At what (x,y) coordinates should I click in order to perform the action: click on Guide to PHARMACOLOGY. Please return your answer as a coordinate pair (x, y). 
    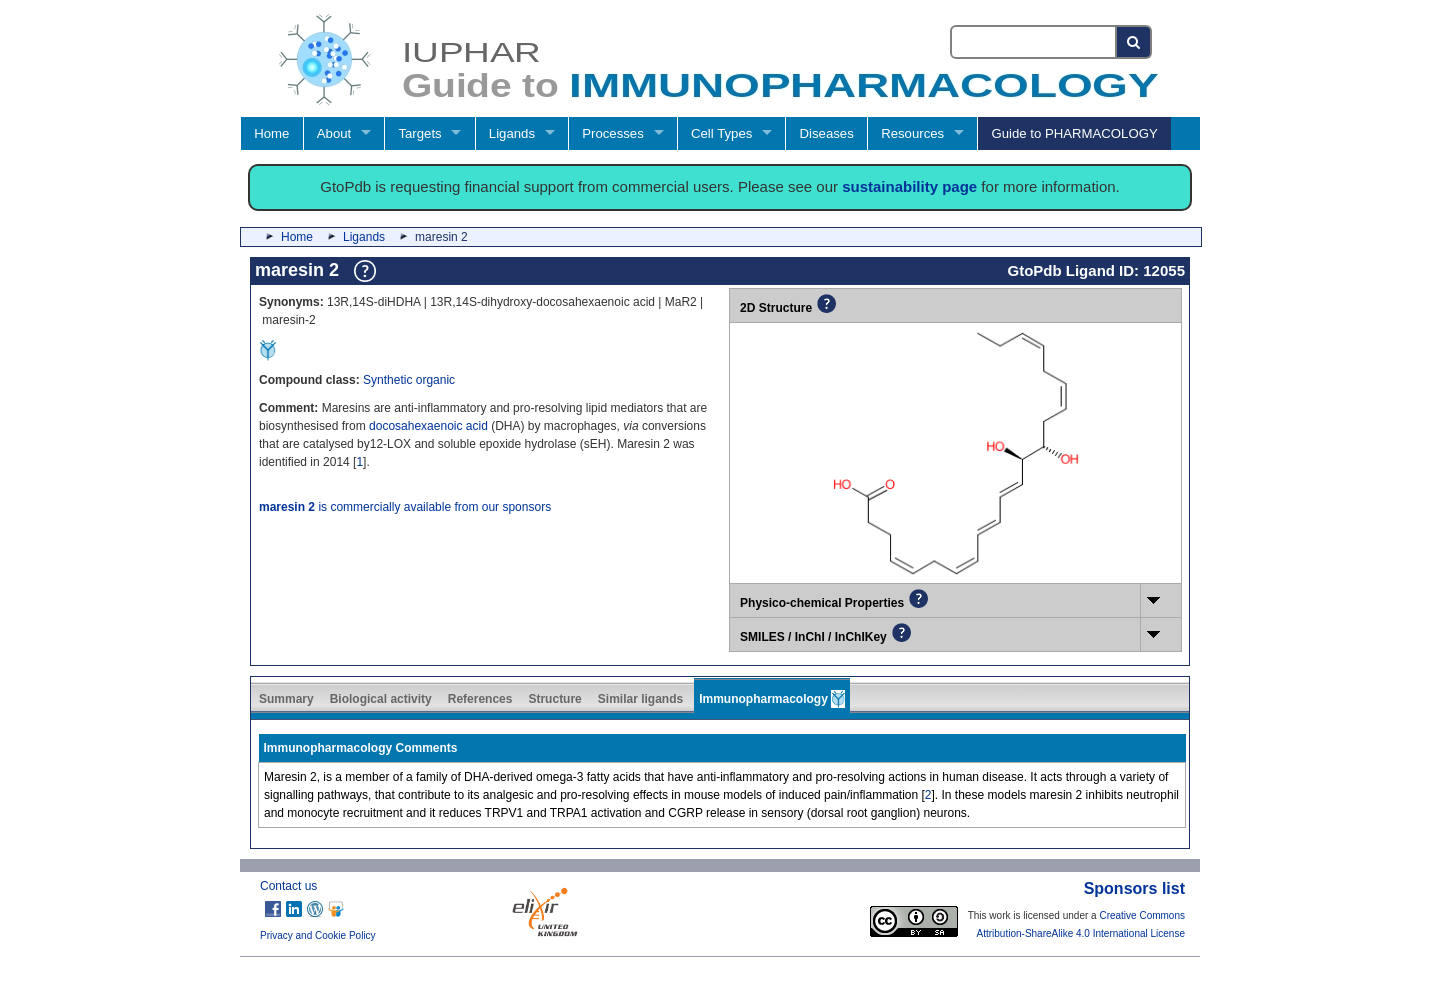
    Looking at the image, I should click on (1074, 133).